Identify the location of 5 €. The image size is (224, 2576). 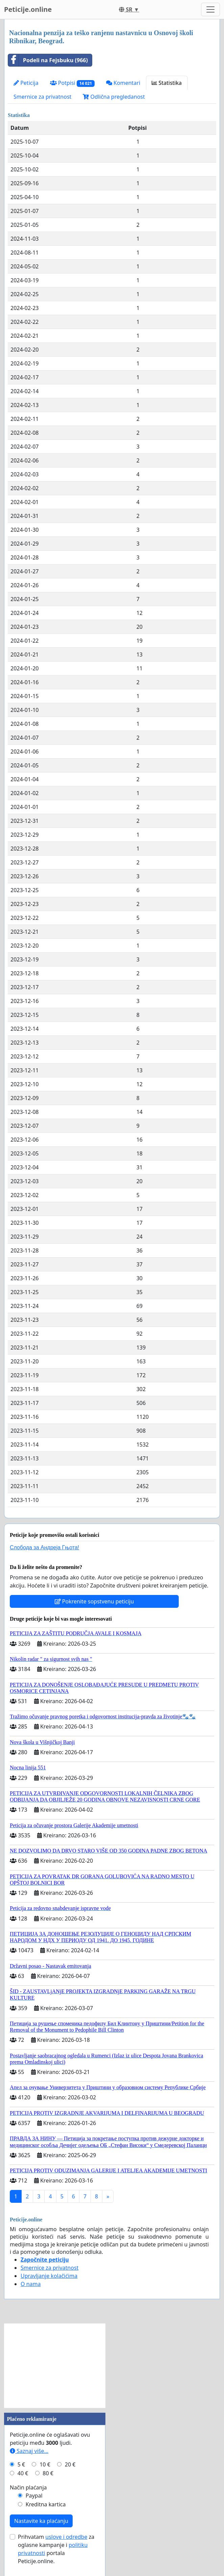
(21, 2464).